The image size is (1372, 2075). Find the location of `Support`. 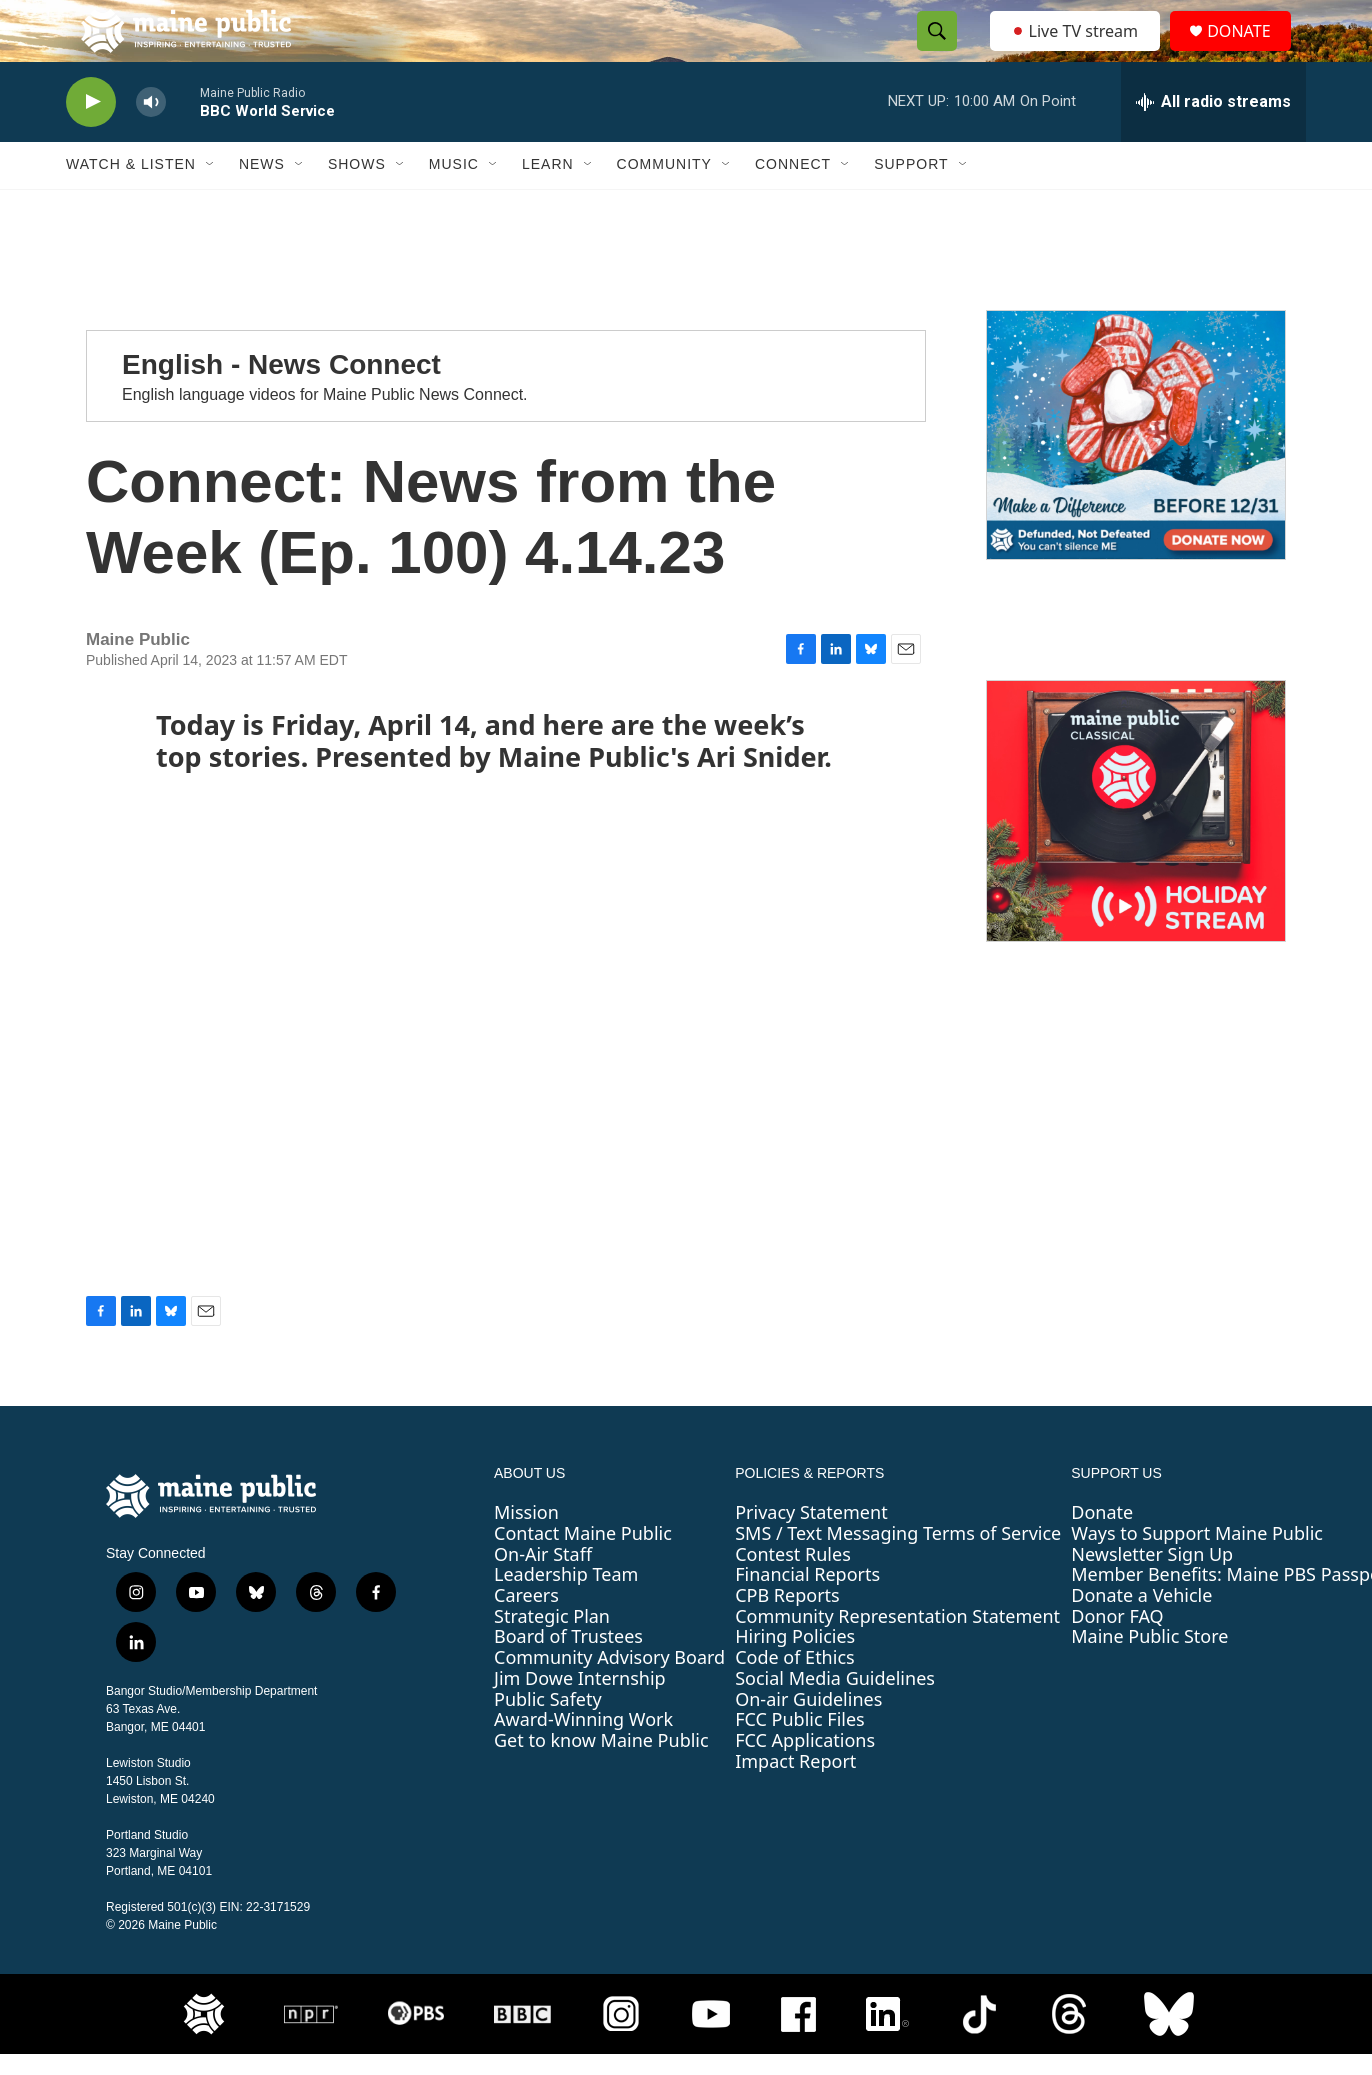

Support is located at coordinates (911, 208).